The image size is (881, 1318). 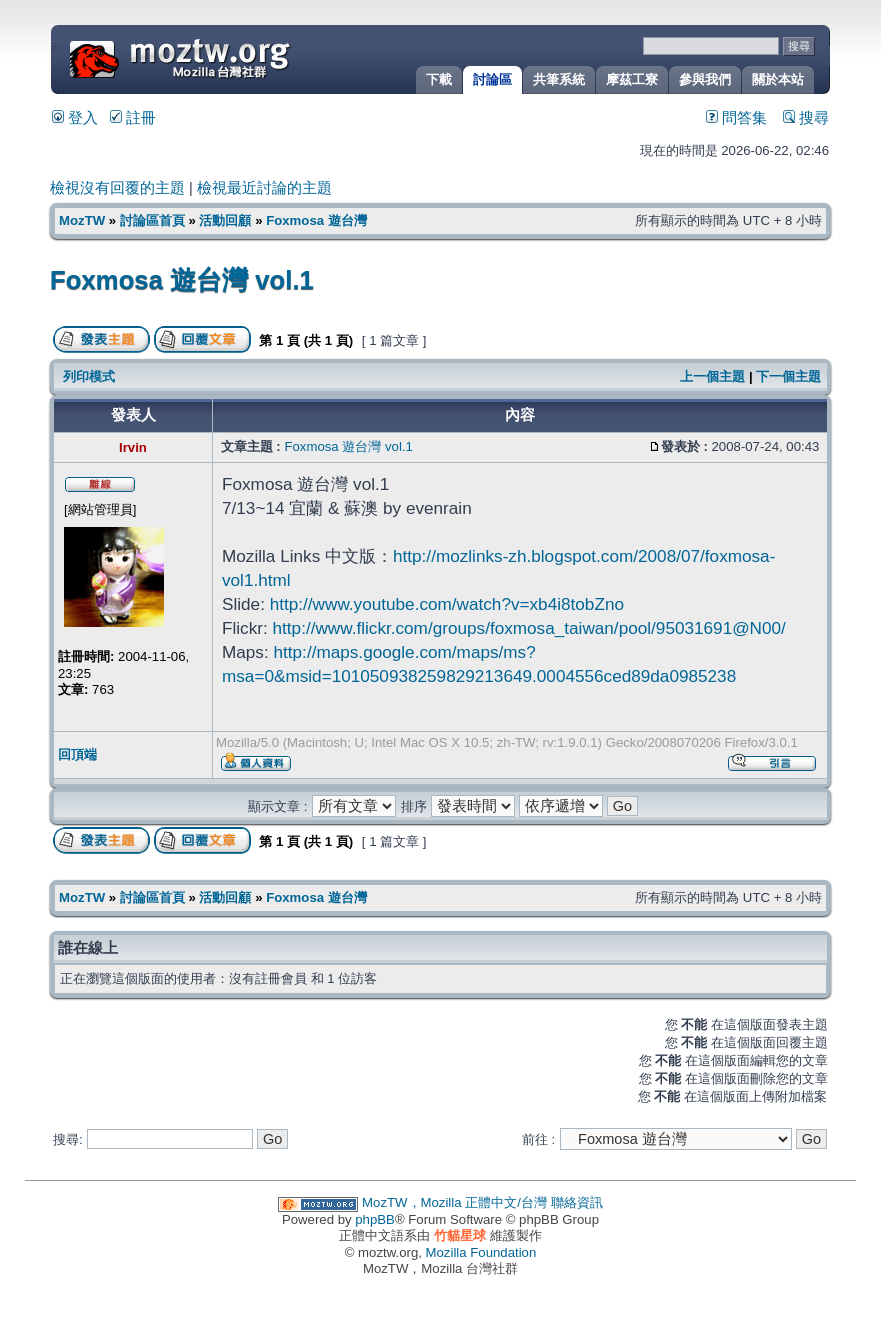 I want to click on 關於本站, so click(x=778, y=79).